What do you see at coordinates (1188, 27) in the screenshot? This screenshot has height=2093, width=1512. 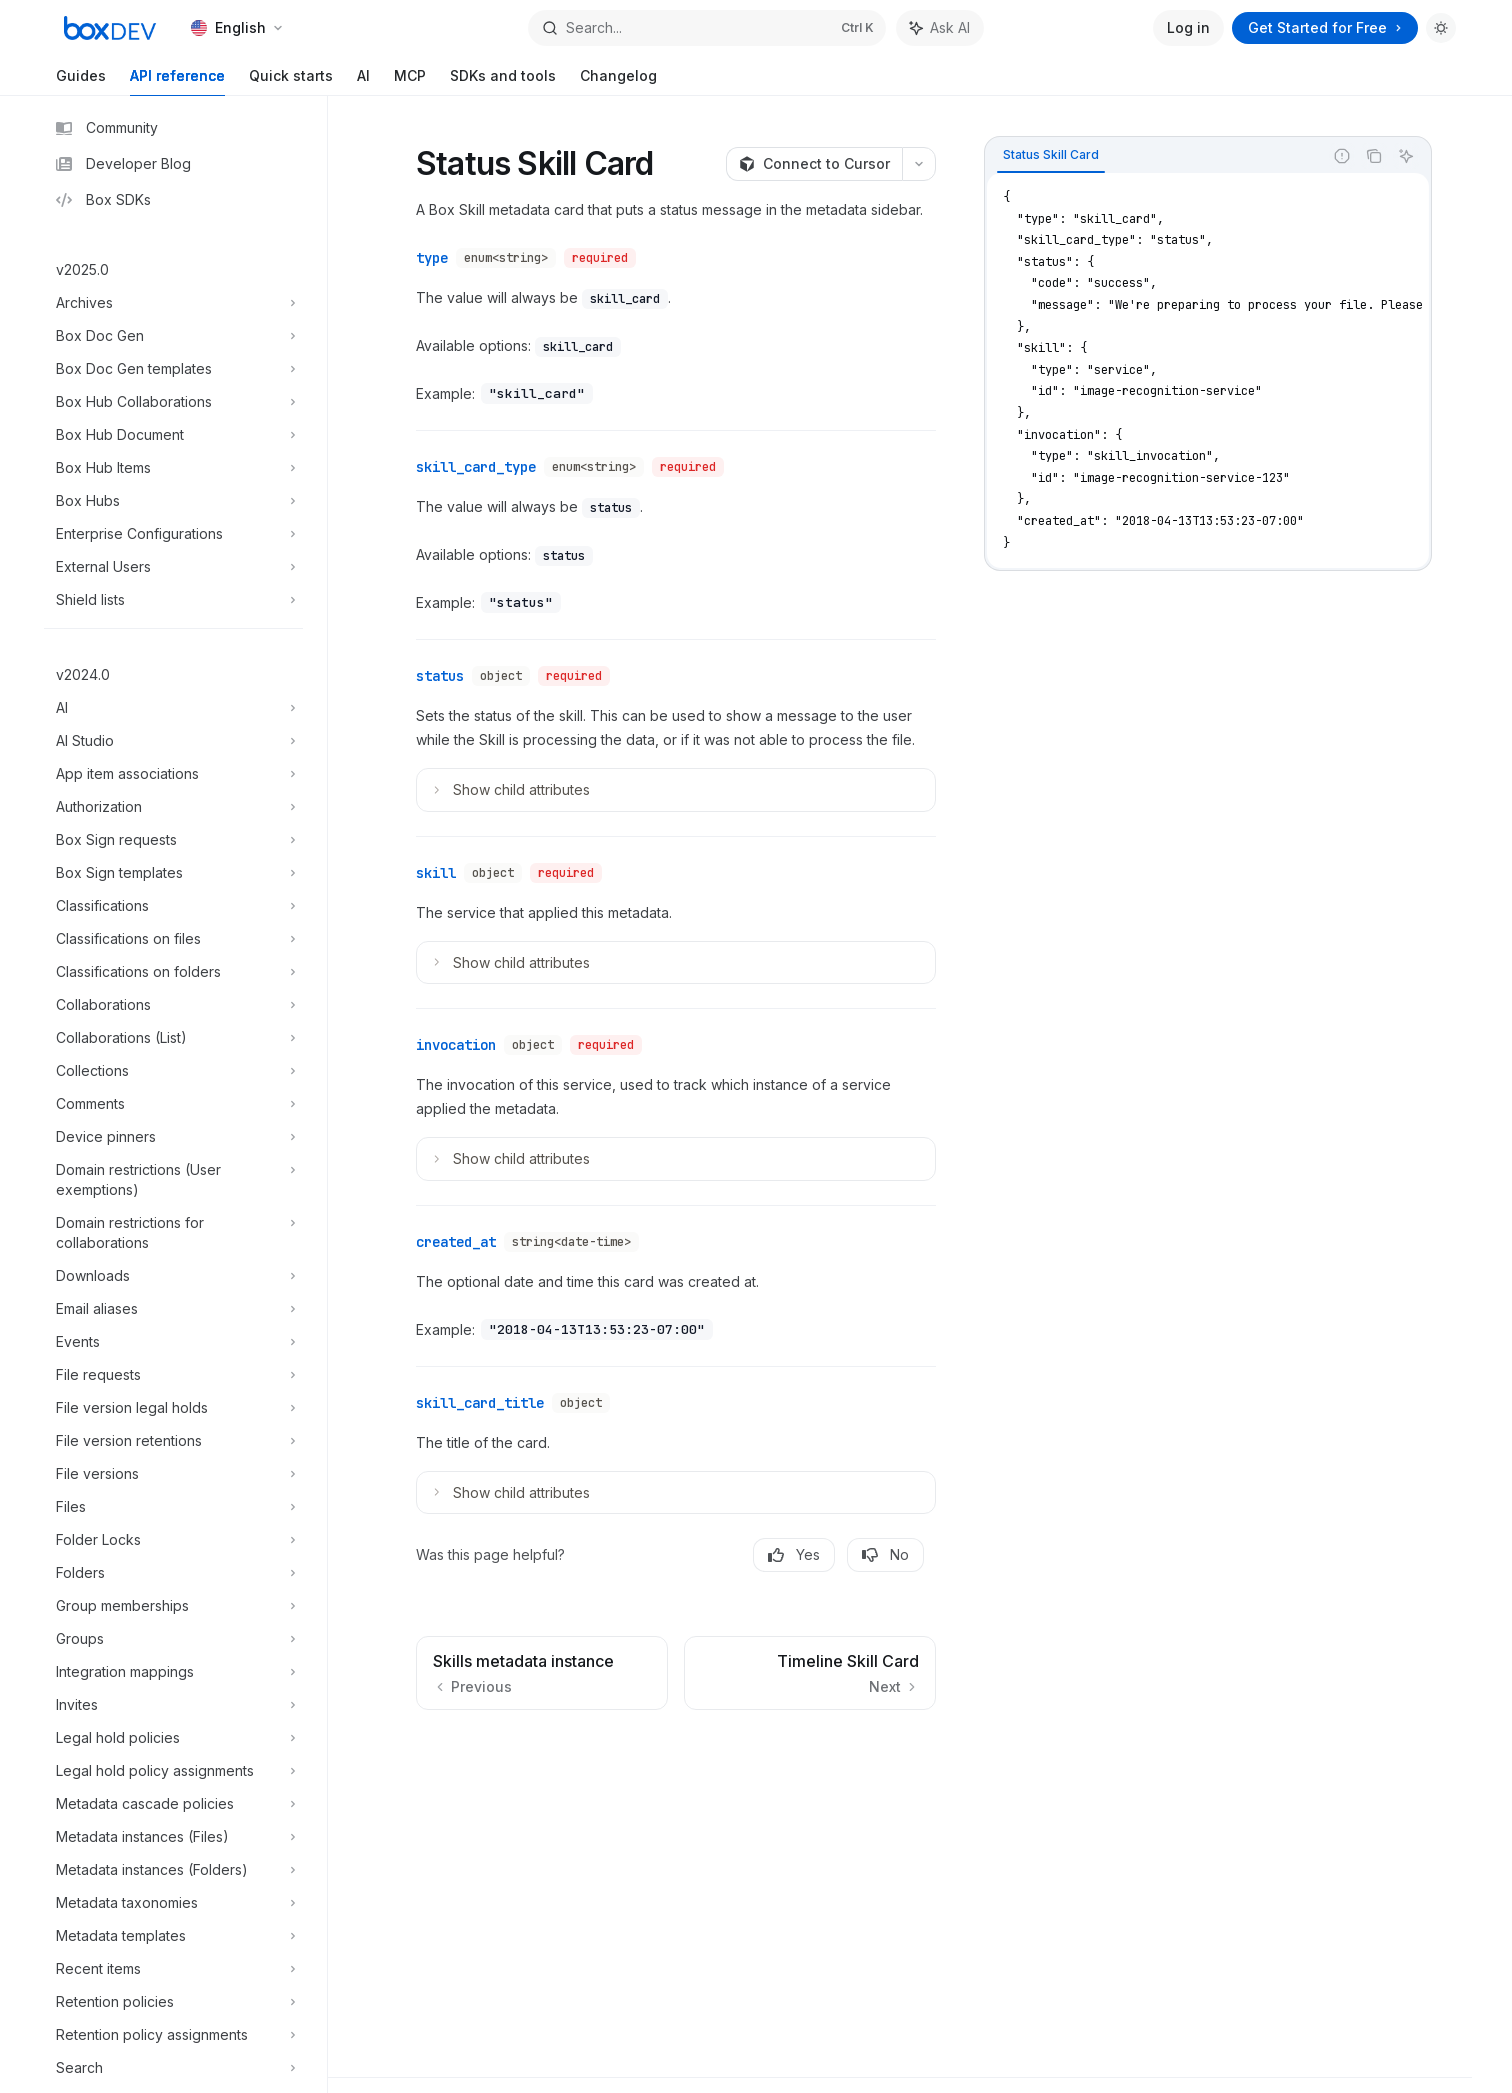 I see `Log in` at bounding box center [1188, 27].